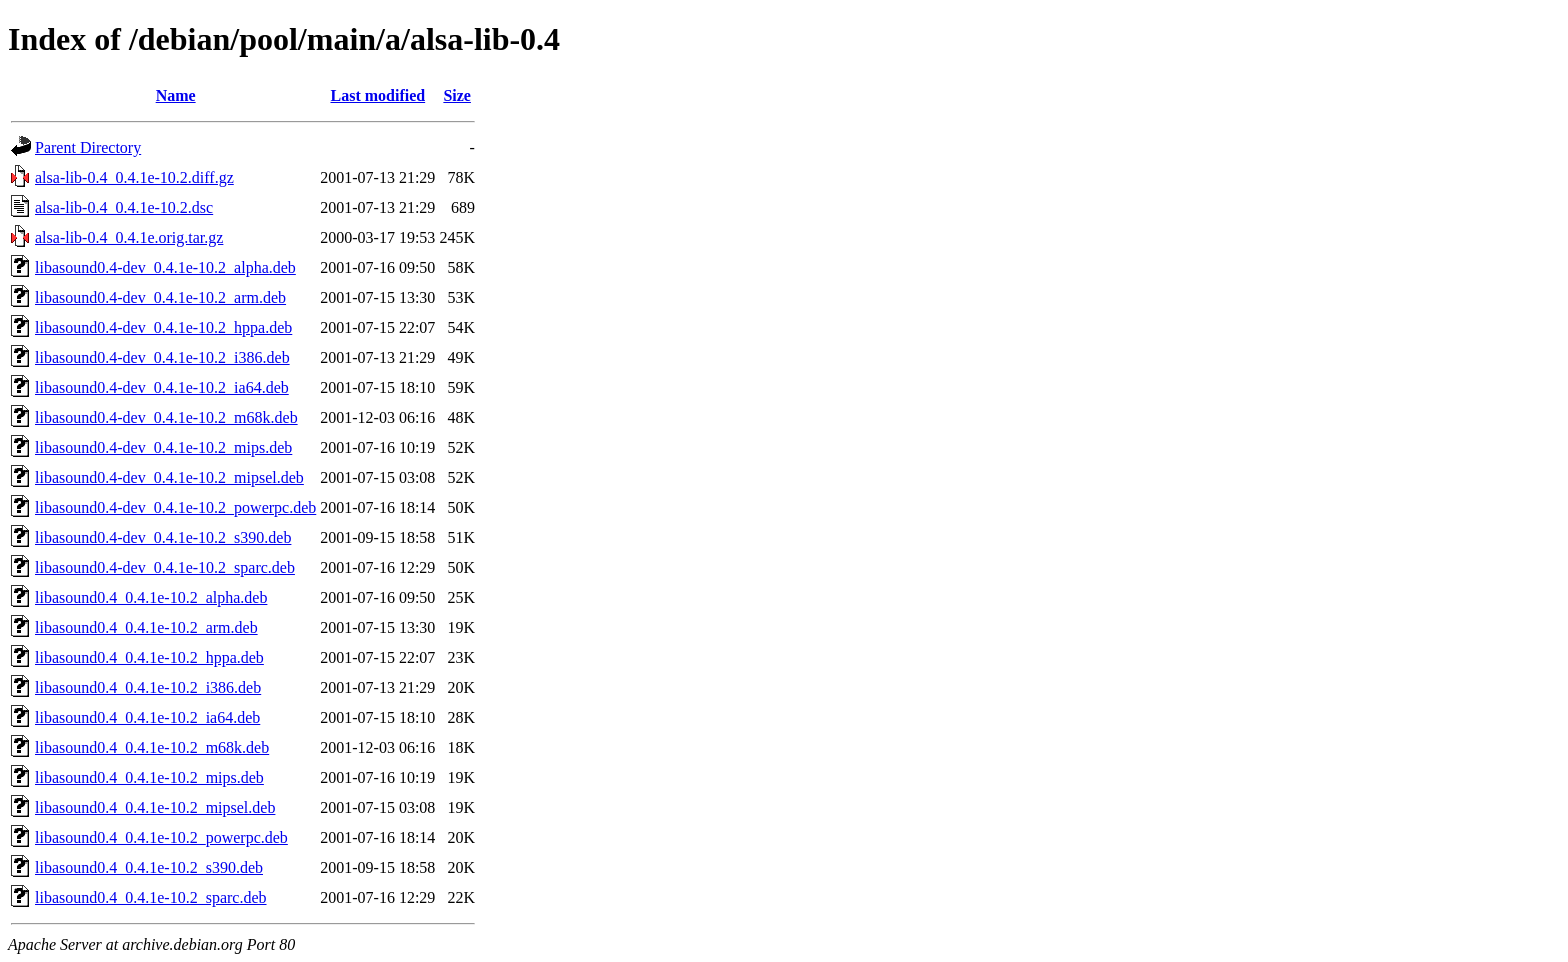 Image resolution: width=1568 pixels, height=962 pixels. I want to click on alsa-lib-0.4_0.4.1e.orig.tar.gz, so click(129, 237).